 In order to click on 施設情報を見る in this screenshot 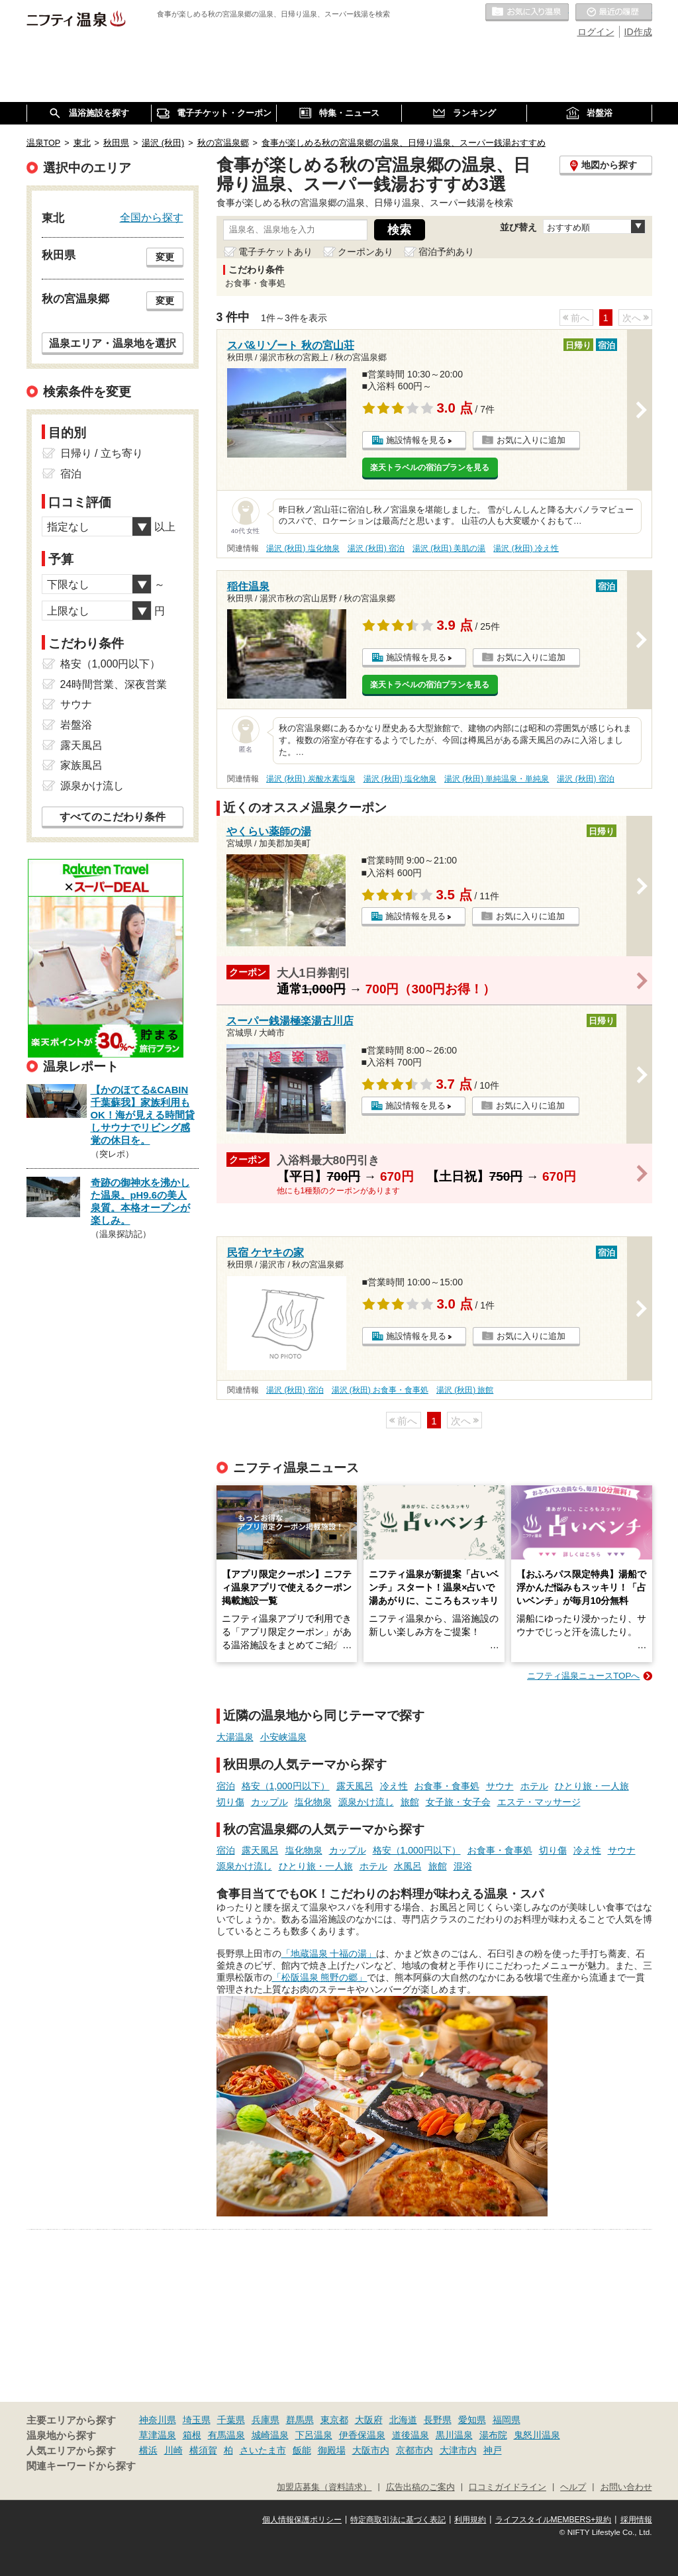, I will do `click(416, 440)`.